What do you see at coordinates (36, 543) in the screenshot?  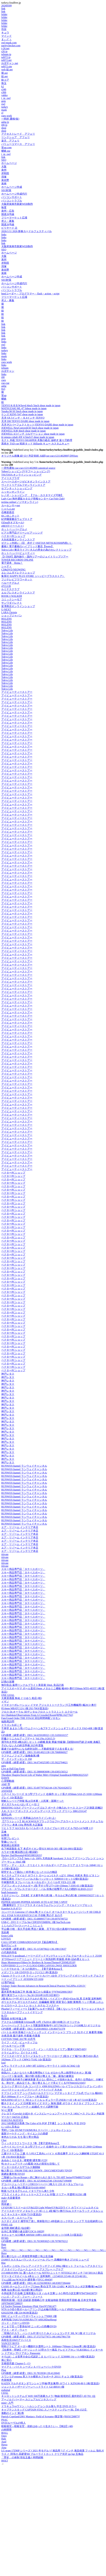 I see `ゼクシィ内祝い（旧 赤すぐ×ISETAN MITSUKOSHI内祝い）` at bounding box center [36, 543].